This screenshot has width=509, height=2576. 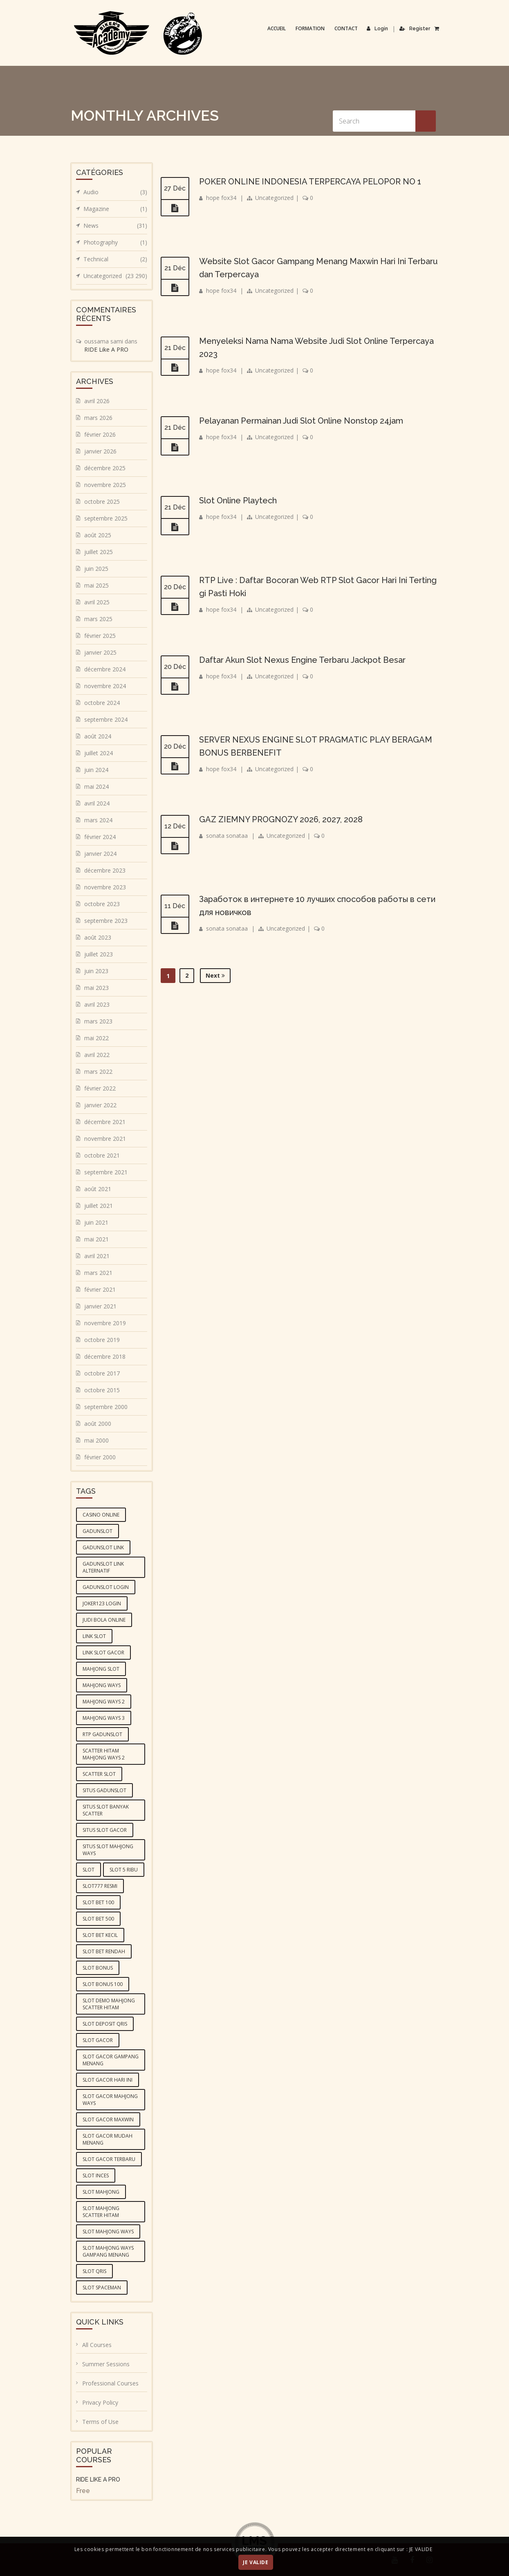 I want to click on octobre 2025, so click(x=102, y=501).